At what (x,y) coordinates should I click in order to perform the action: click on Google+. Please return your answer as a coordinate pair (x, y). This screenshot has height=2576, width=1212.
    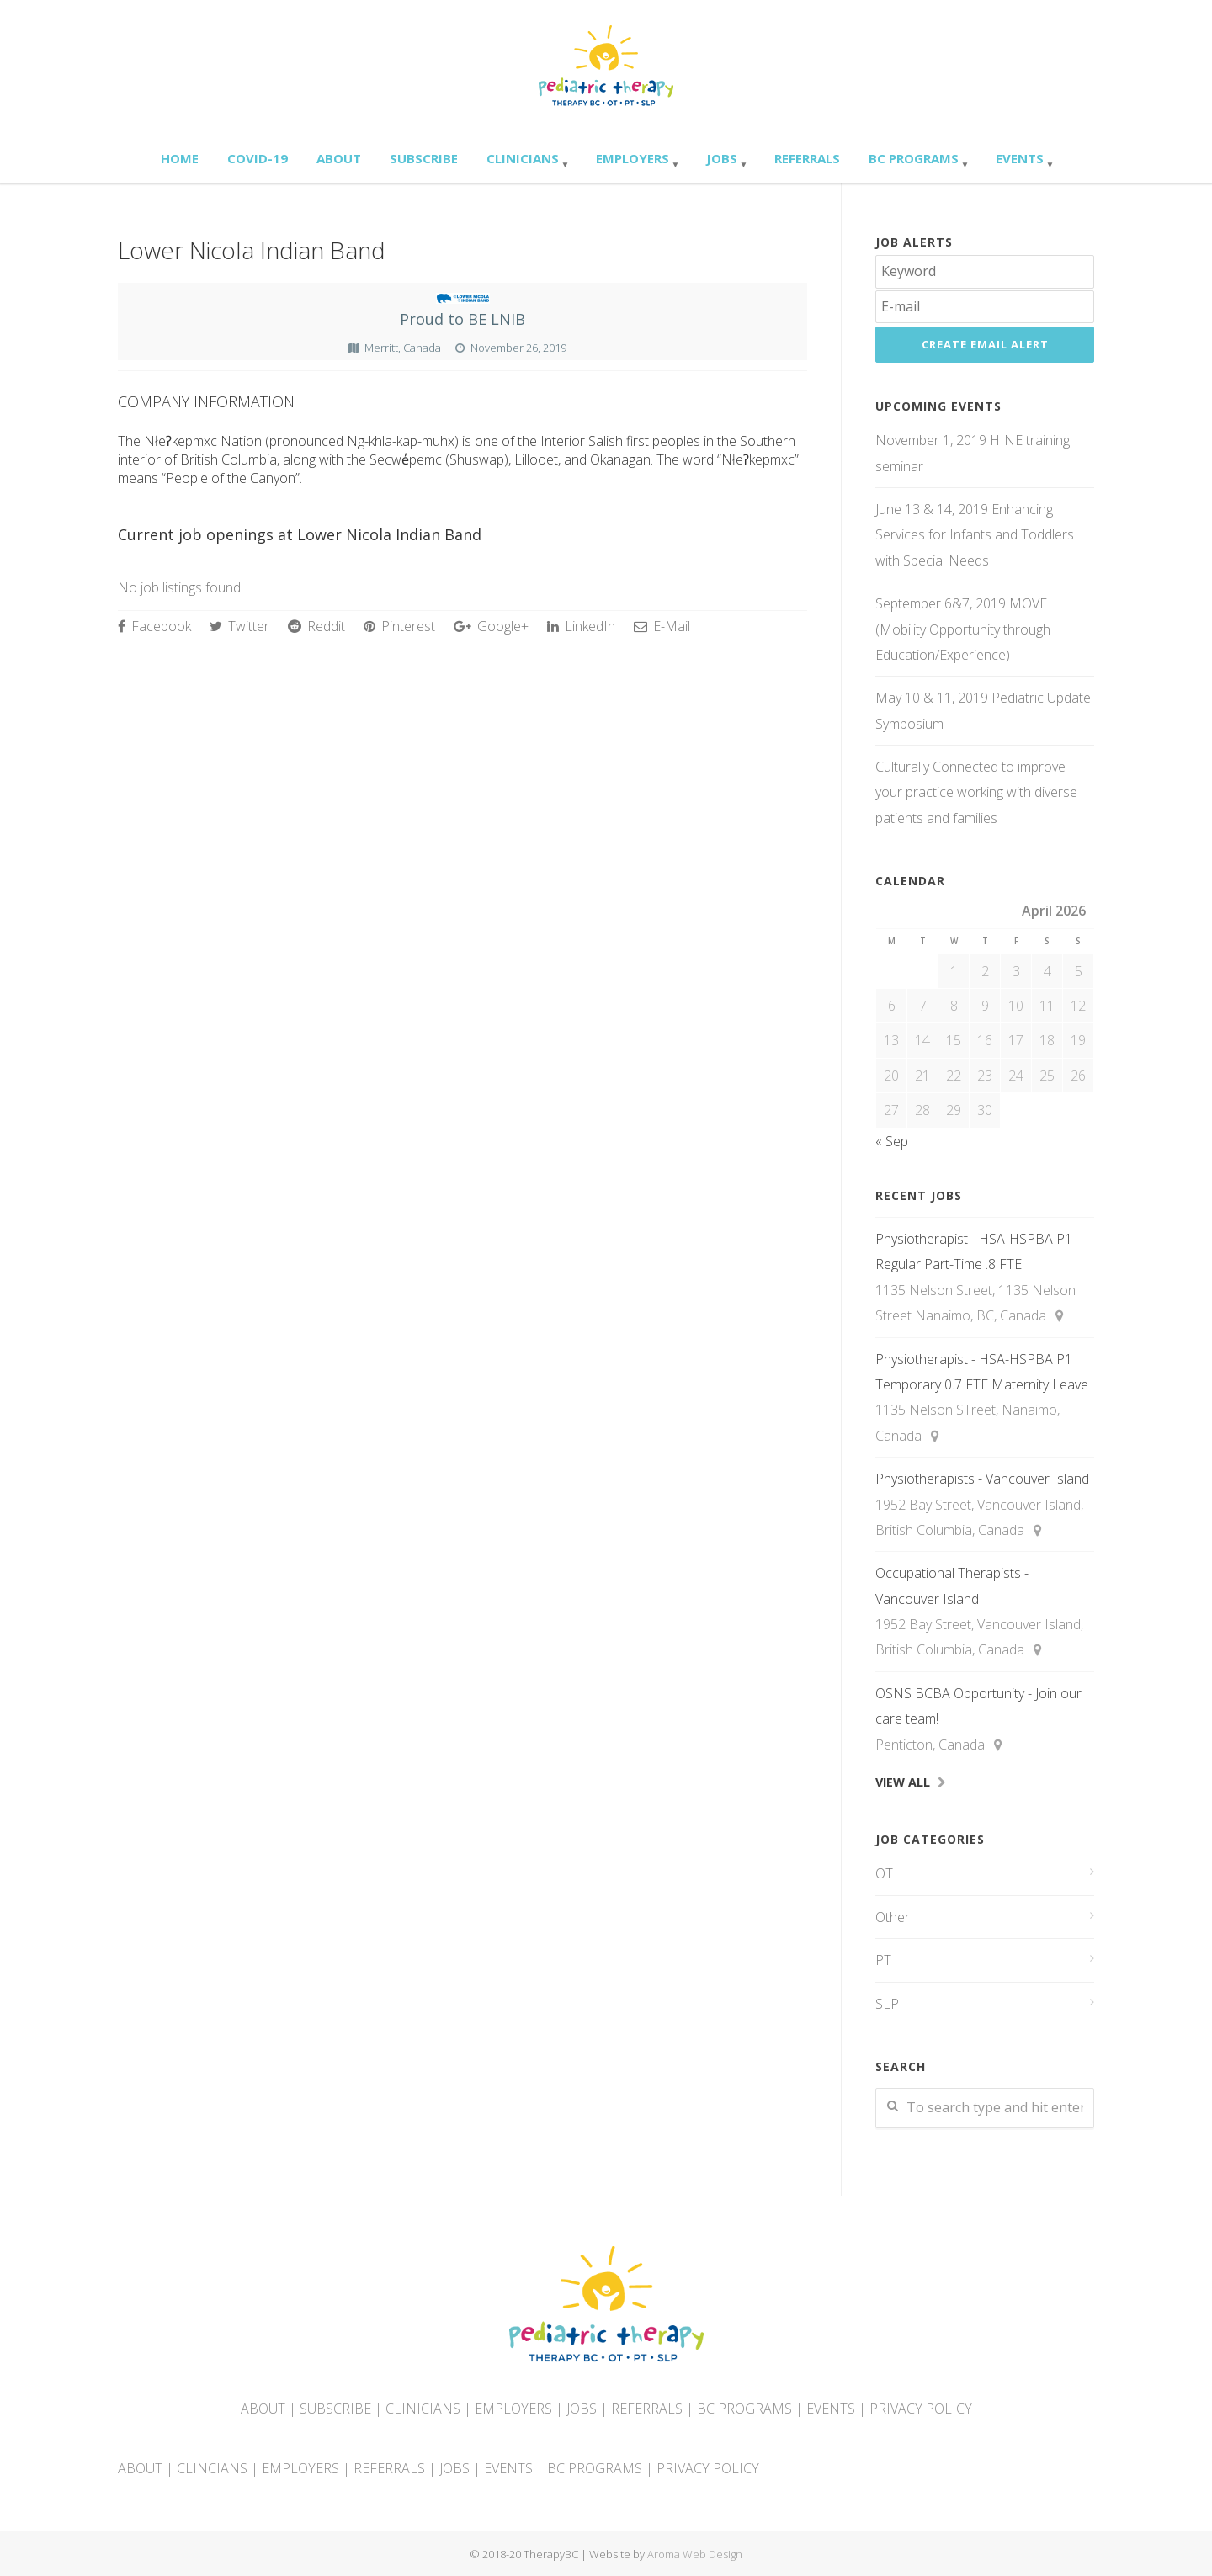
    Looking at the image, I should click on (491, 626).